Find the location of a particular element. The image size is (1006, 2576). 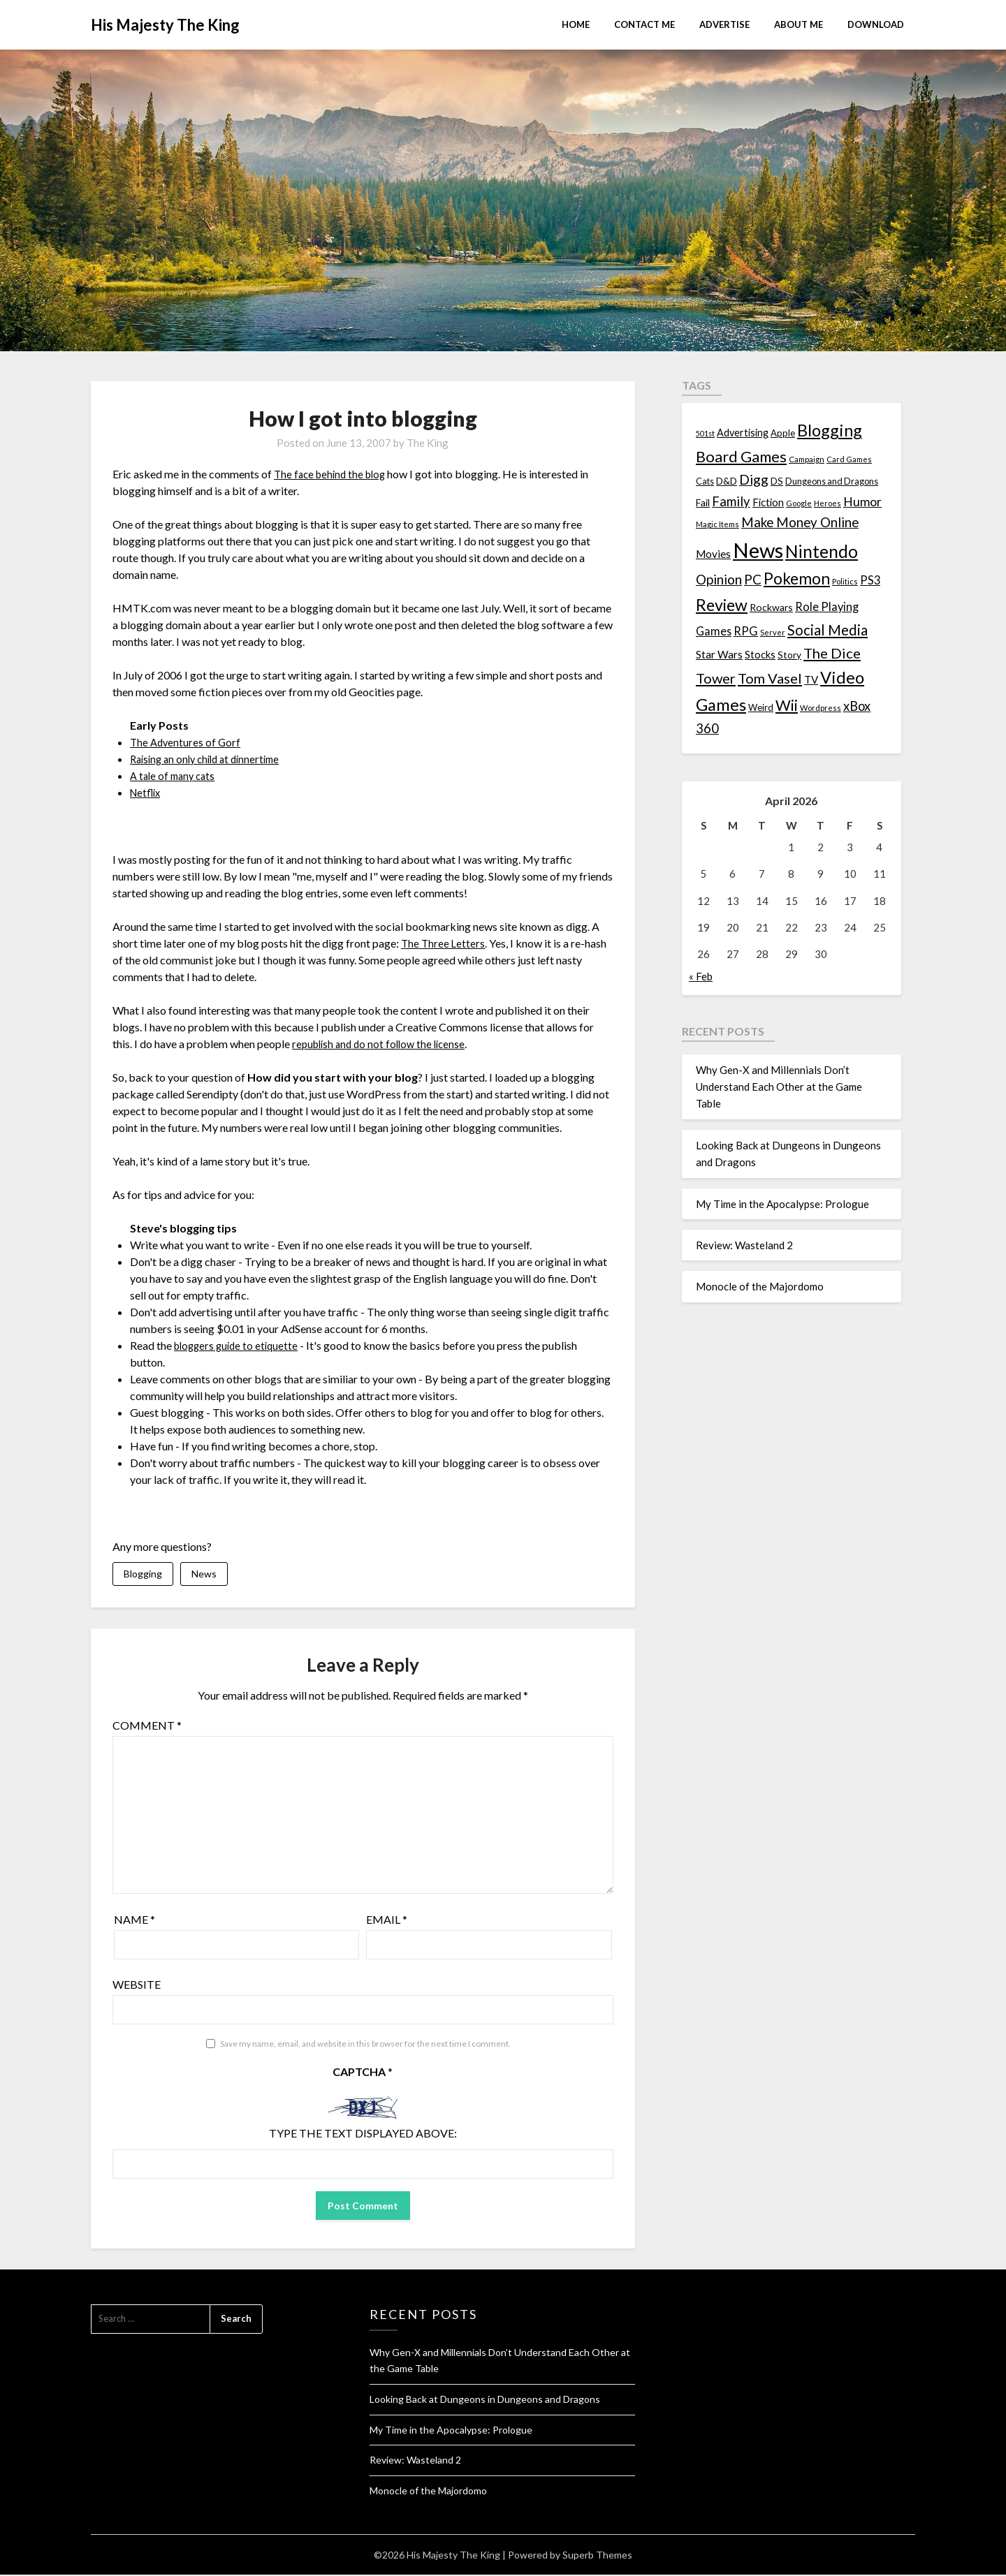

The face behind the blog is located at coordinates (333, 473).